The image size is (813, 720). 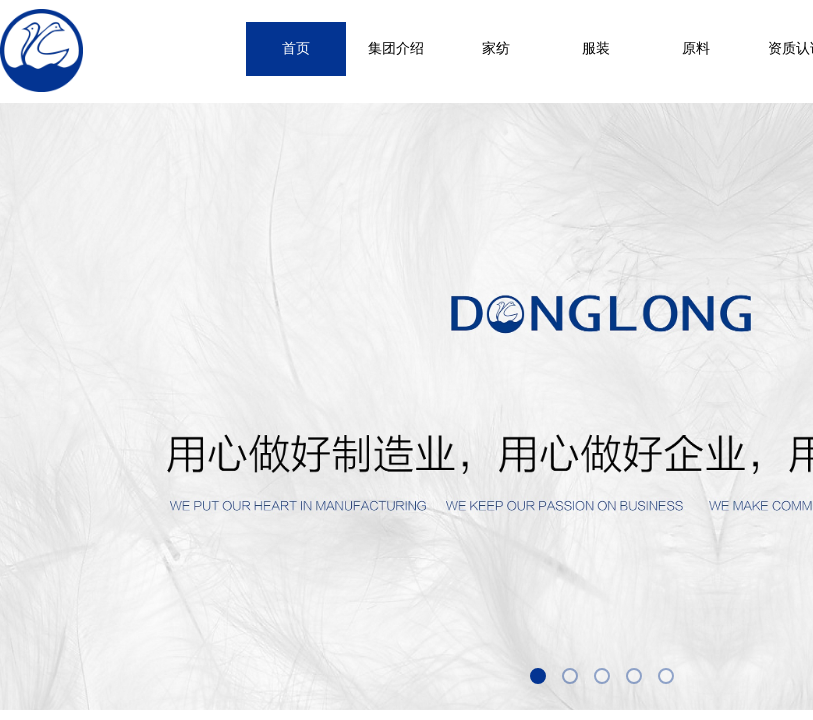 I want to click on 原料, so click(x=696, y=48).